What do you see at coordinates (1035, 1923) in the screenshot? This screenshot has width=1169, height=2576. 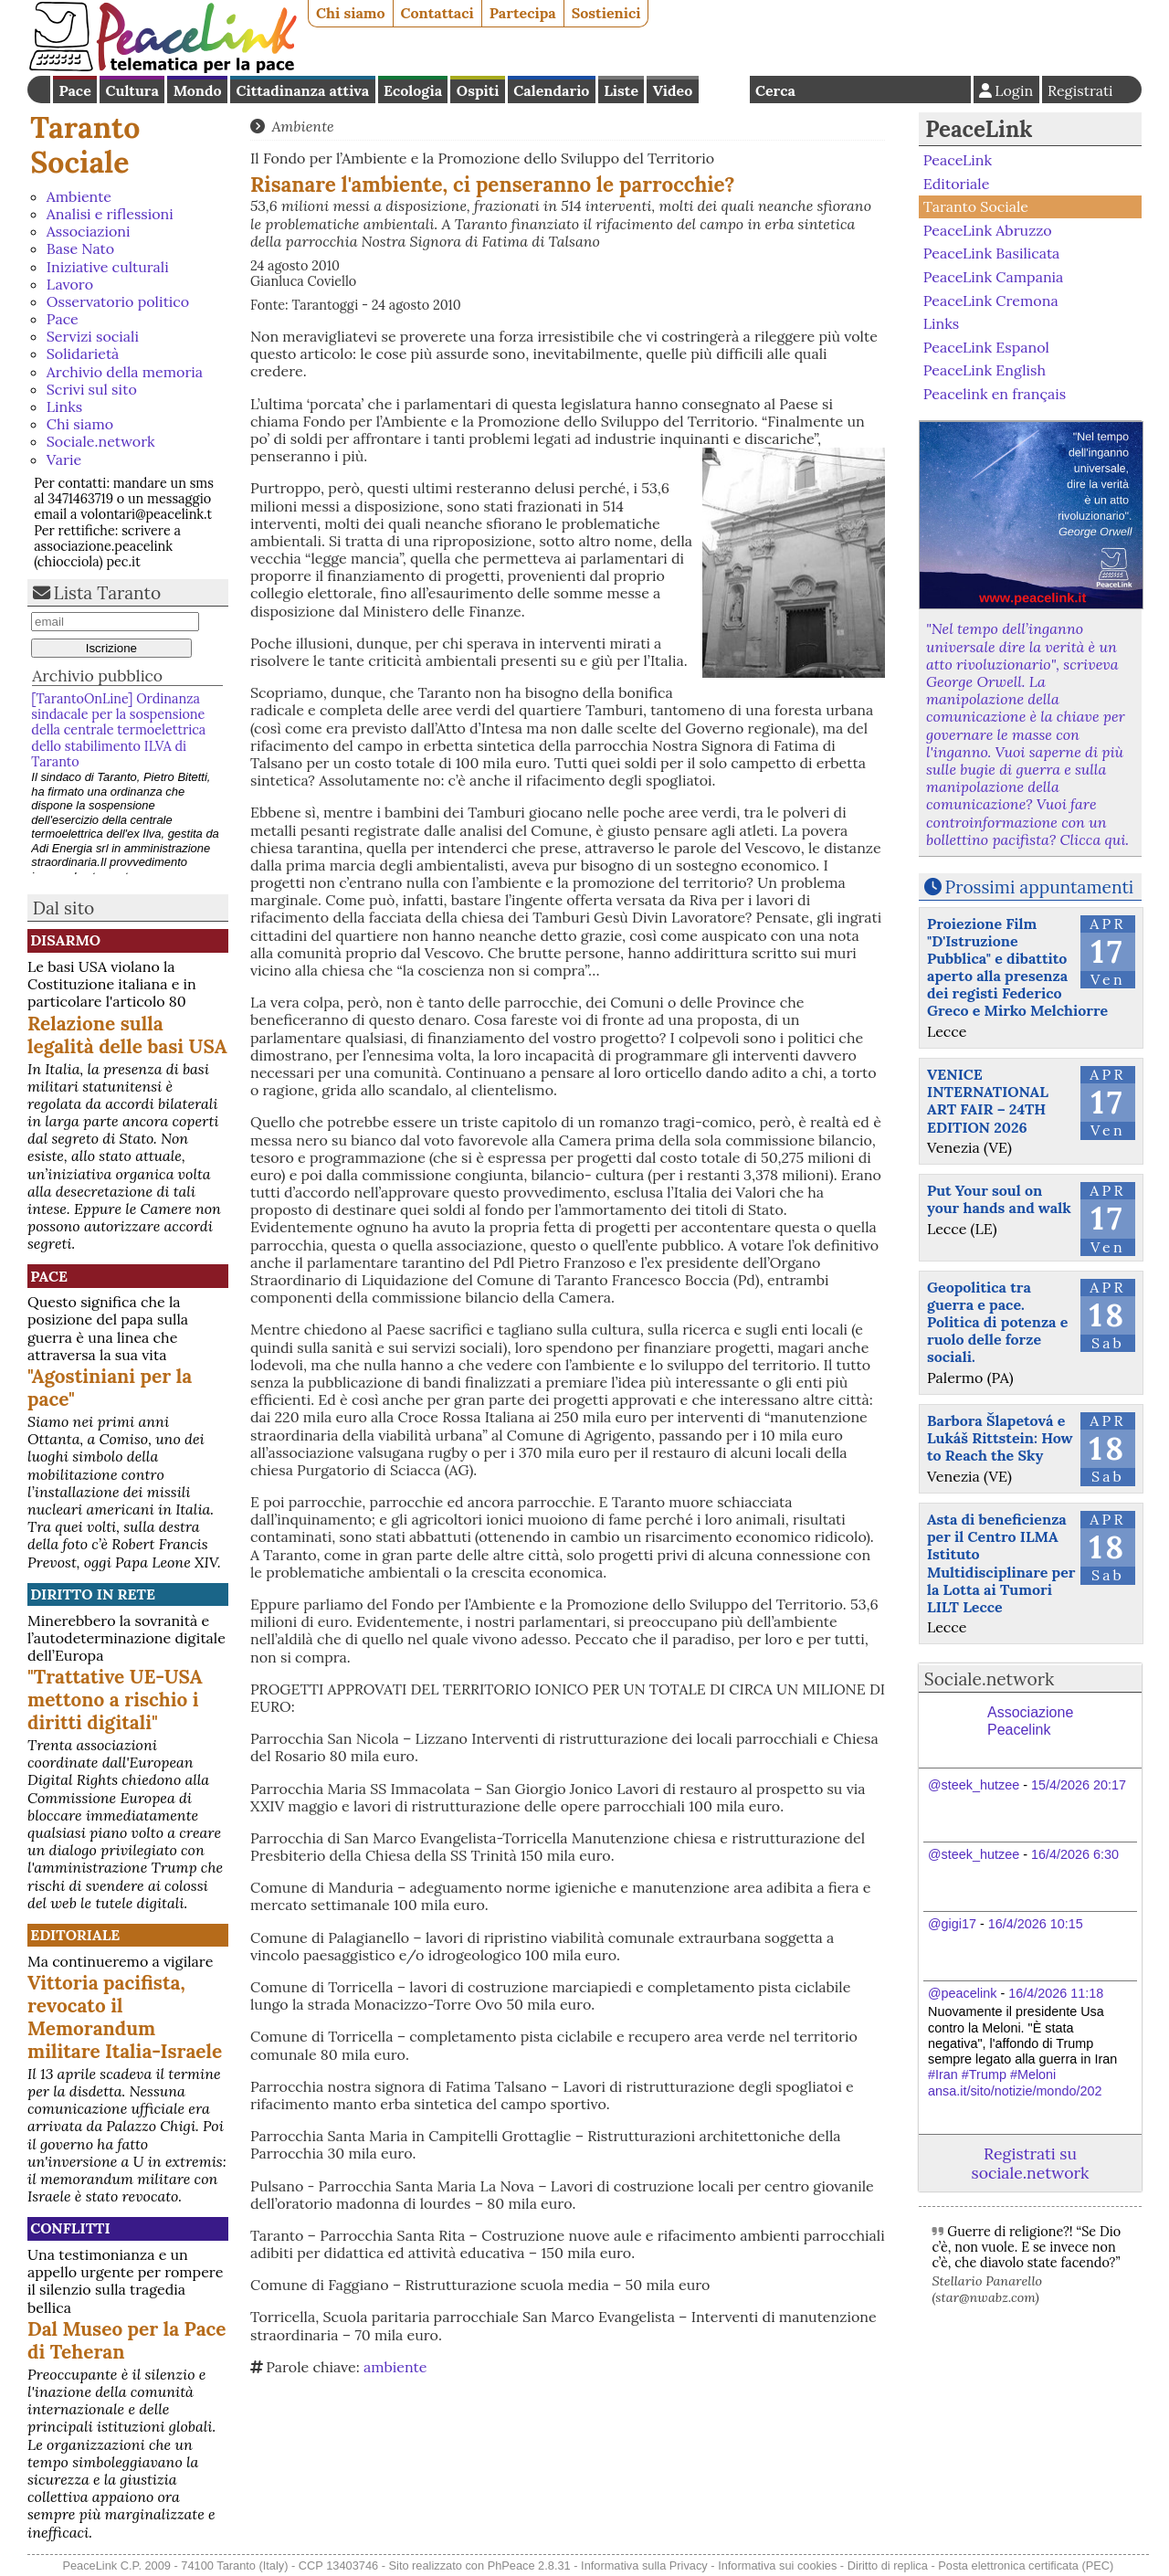 I see `16/4/2026 10:15` at bounding box center [1035, 1923].